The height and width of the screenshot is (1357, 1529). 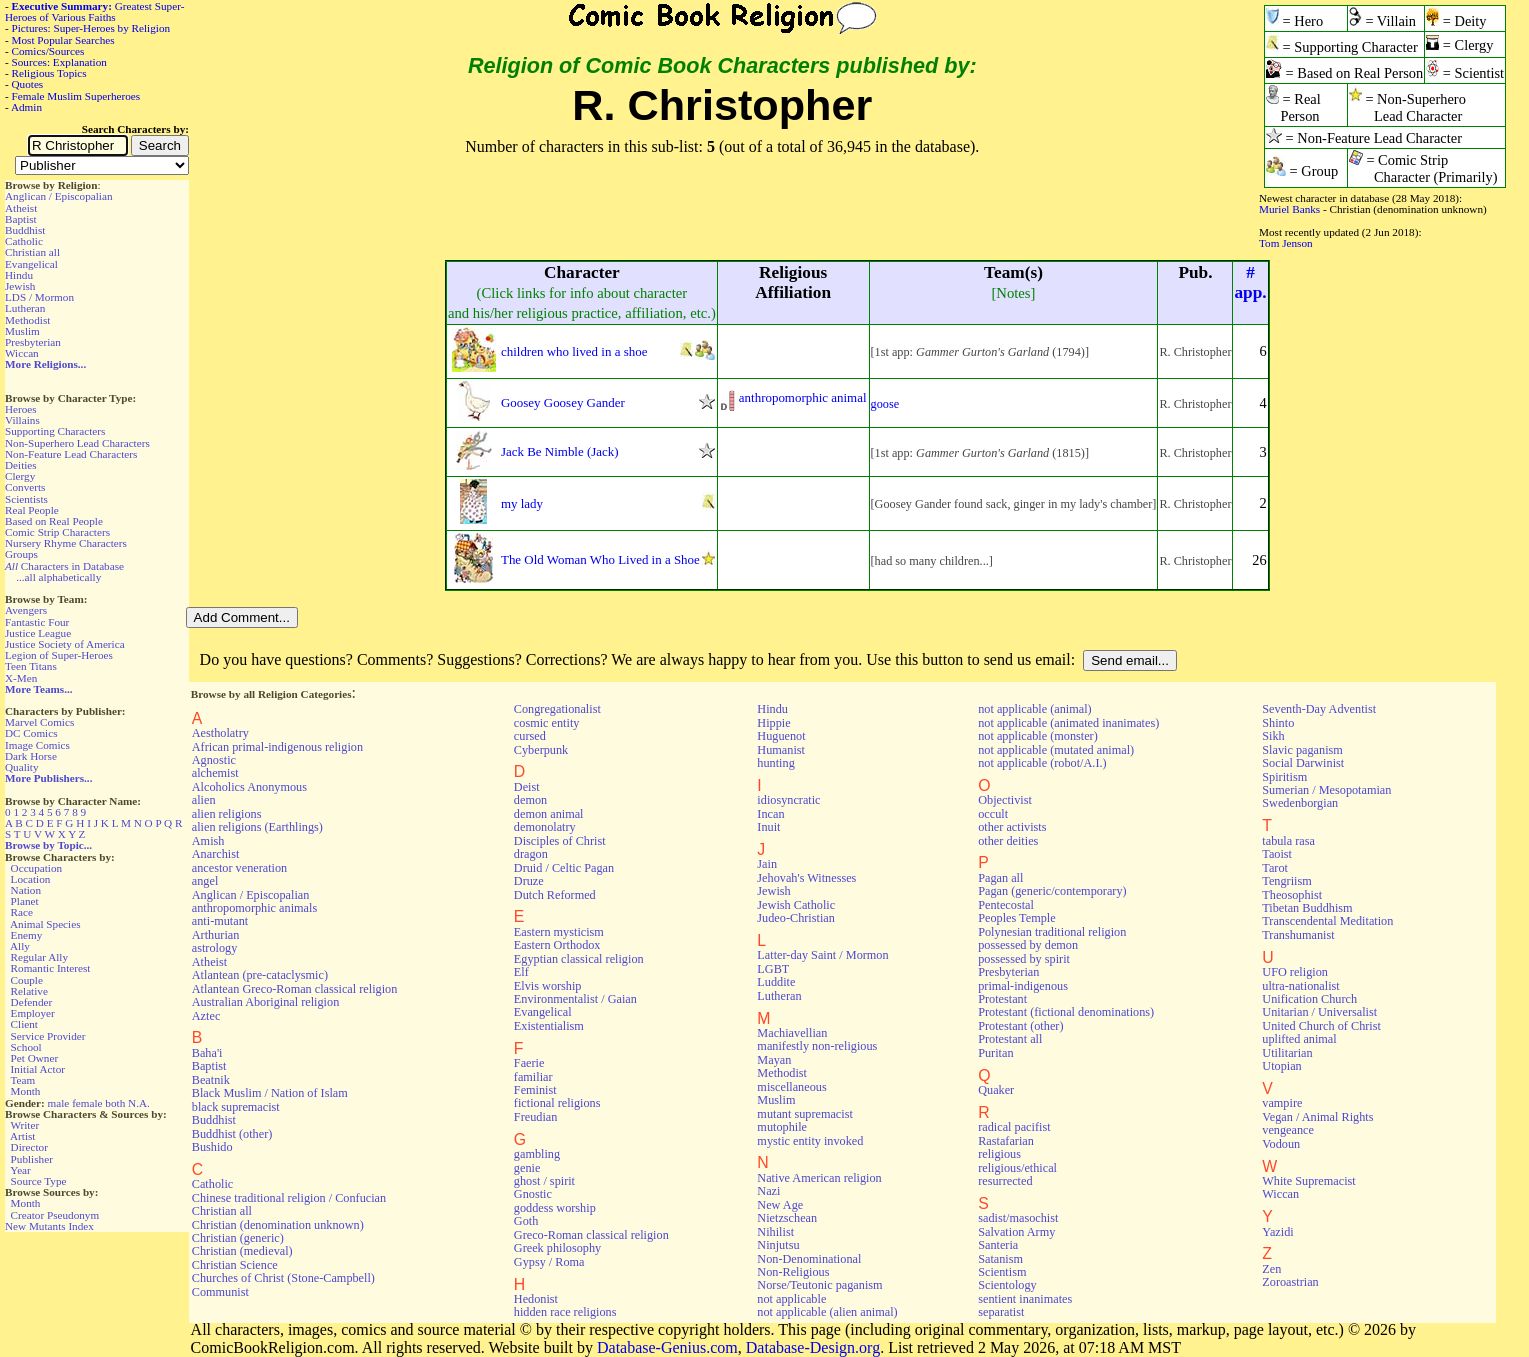 I want to click on Protestant (other), so click(x=1020, y=1026).